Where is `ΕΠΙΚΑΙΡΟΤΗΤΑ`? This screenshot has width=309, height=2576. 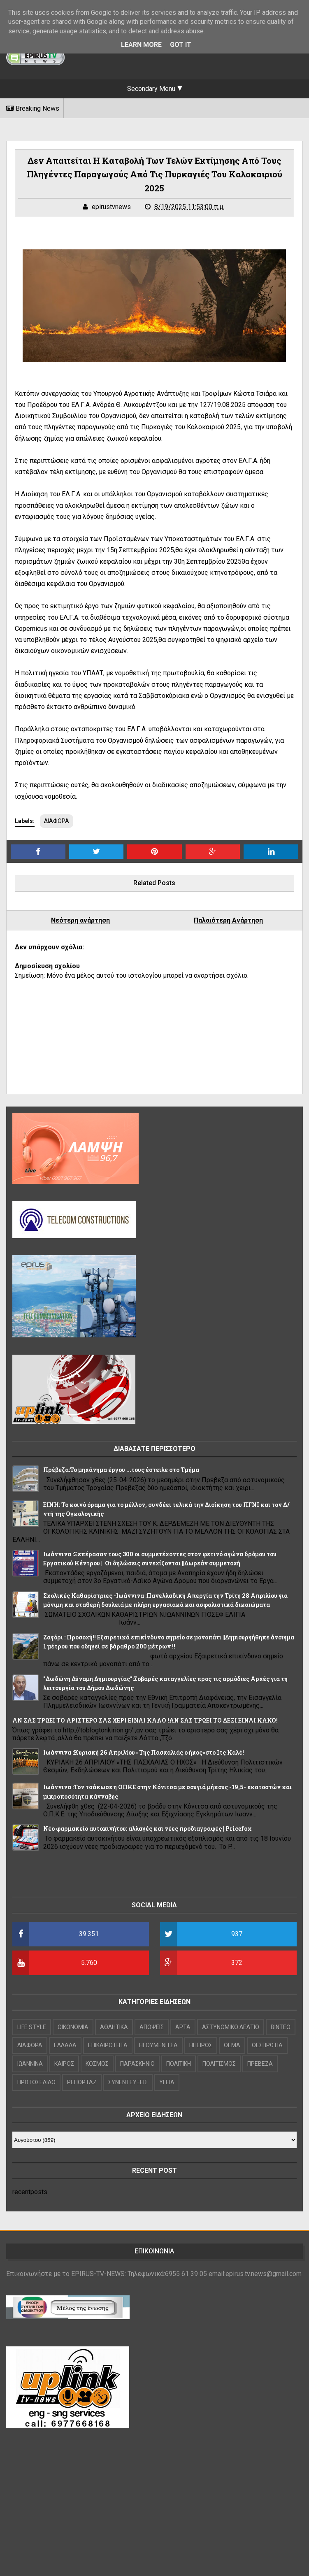 ΕΠΙΚΑΙΡΟΤΗΤΑ is located at coordinates (108, 2045).